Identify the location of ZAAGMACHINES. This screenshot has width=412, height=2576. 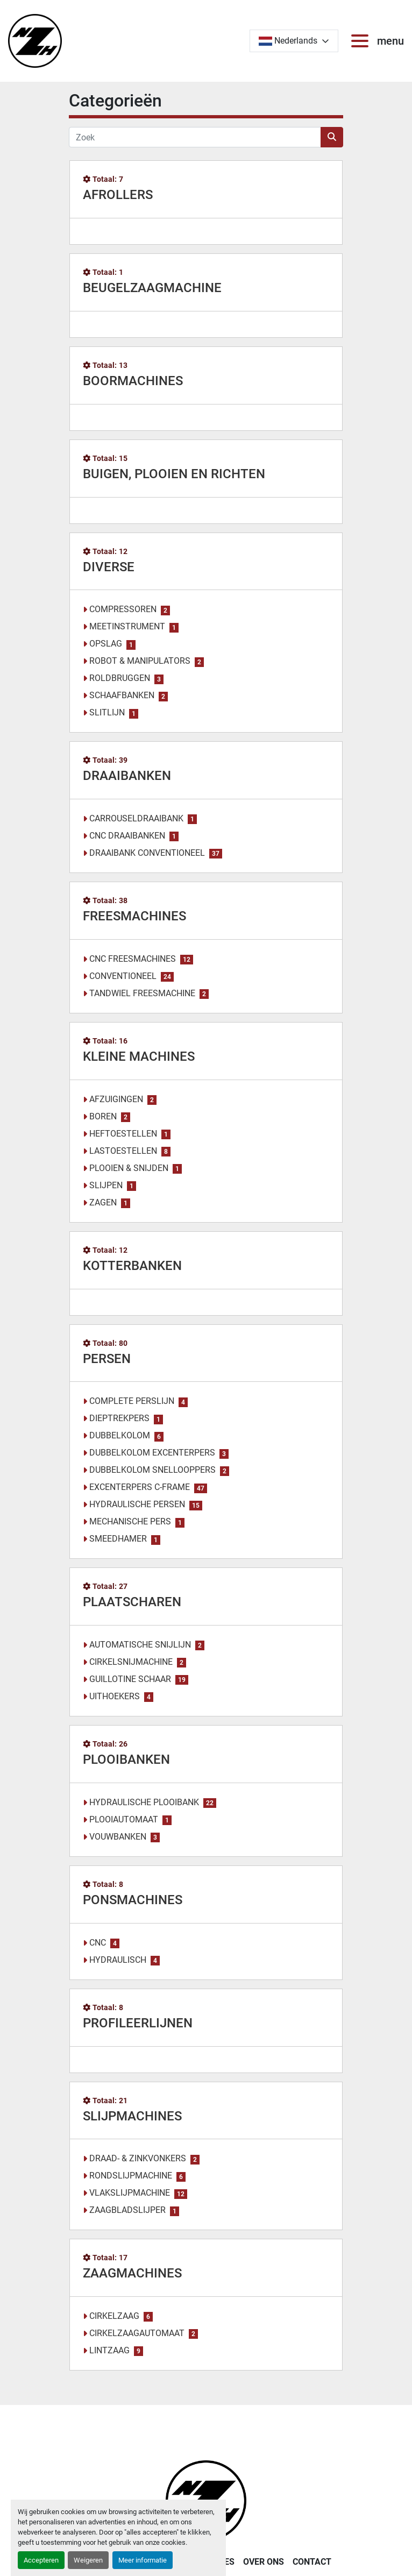
(132, 2273).